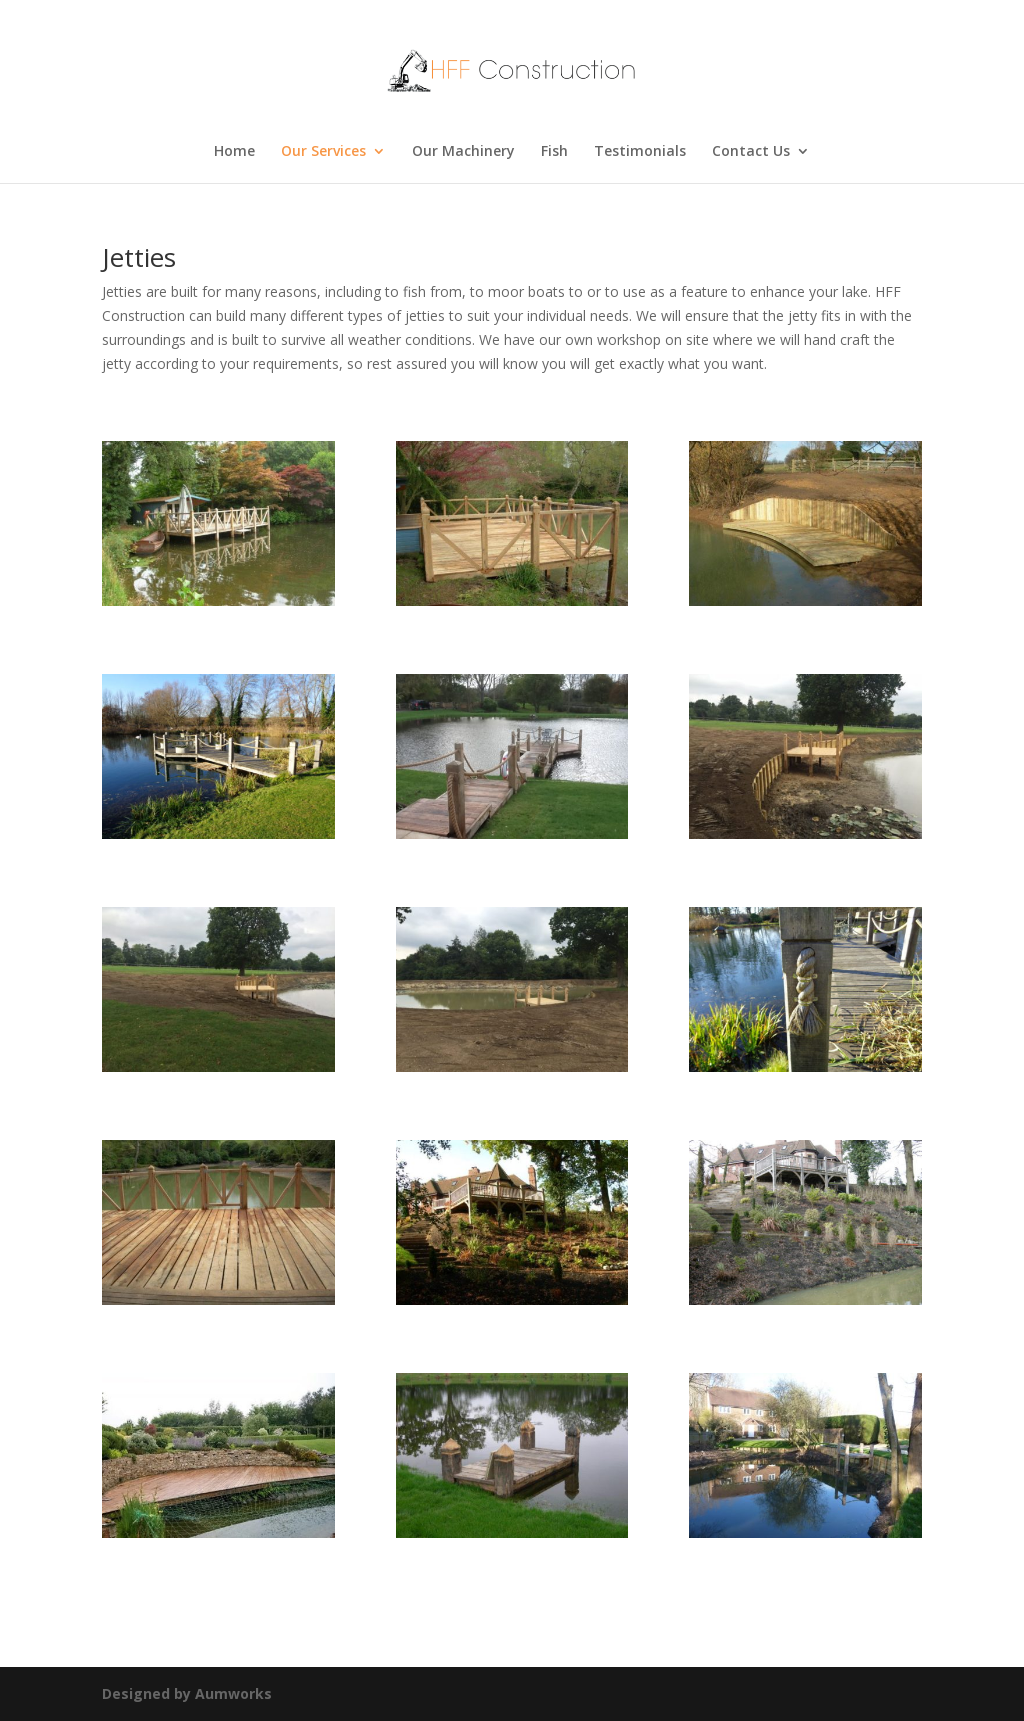 The height and width of the screenshot is (1721, 1024). What do you see at coordinates (640, 152) in the screenshot?
I see `Testimonials` at bounding box center [640, 152].